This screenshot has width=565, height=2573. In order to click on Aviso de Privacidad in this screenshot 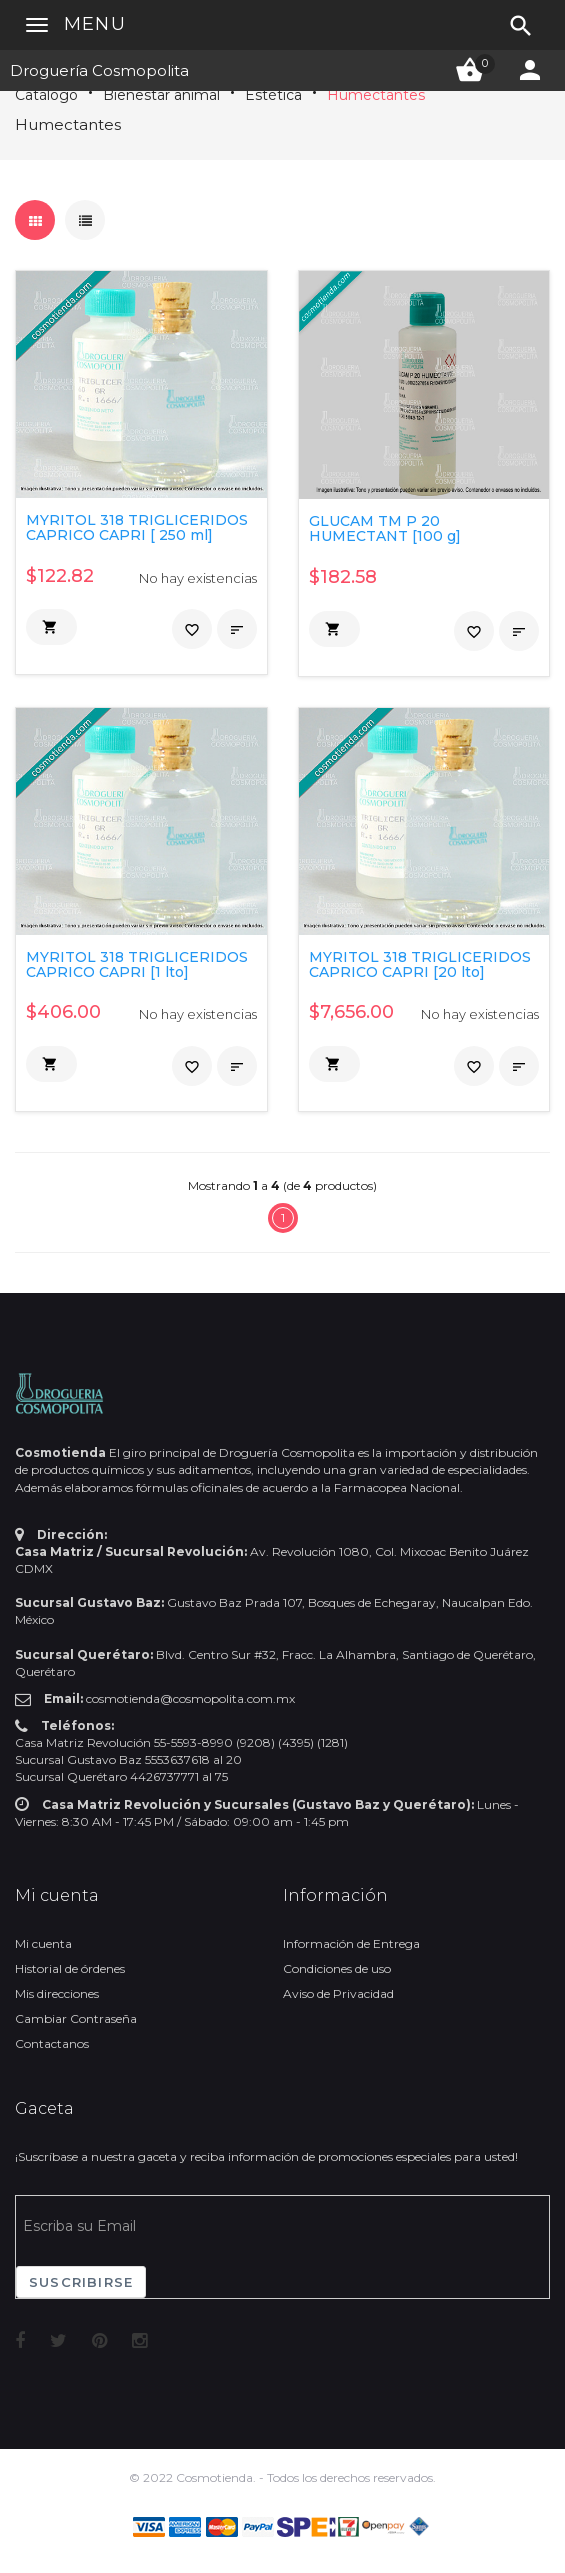, I will do `click(338, 1993)`.